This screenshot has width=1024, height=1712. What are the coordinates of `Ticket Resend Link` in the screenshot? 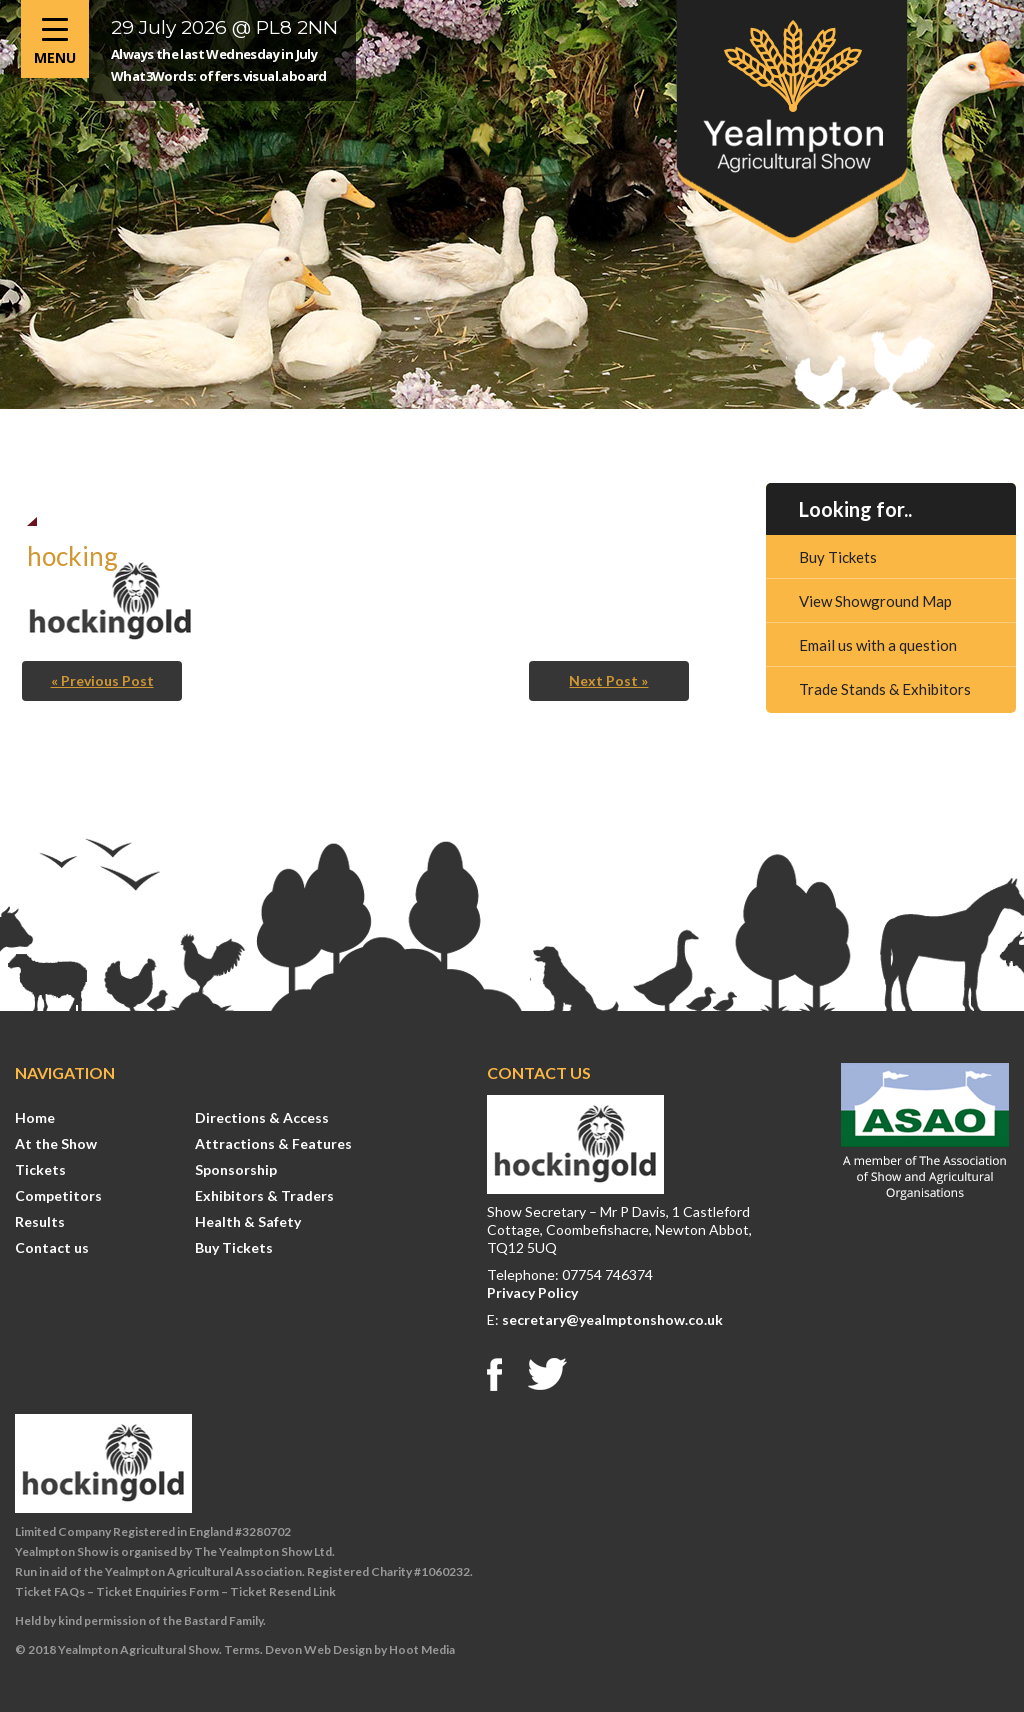 It's located at (283, 1591).